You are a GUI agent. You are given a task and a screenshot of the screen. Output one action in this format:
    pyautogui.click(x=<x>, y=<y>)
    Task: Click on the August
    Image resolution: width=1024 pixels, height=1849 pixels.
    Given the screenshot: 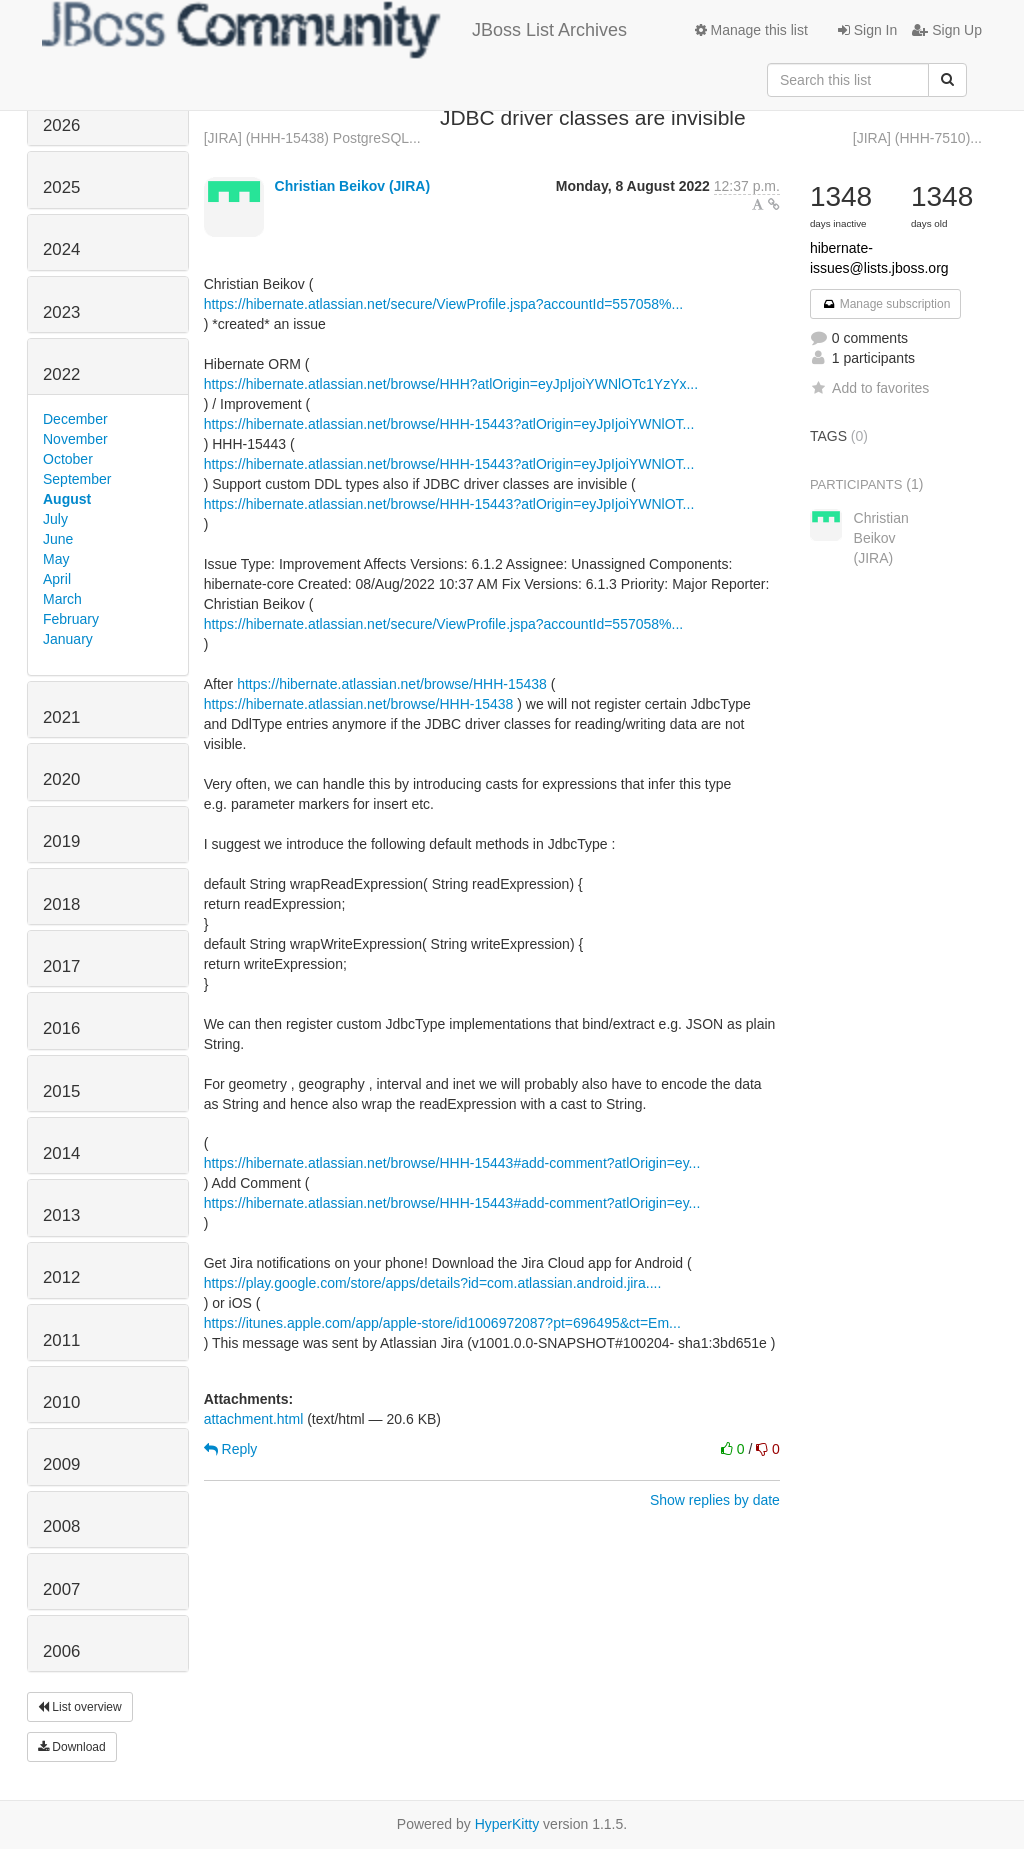 What is the action you would take?
    pyautogui.click(x=67, y=499)
    